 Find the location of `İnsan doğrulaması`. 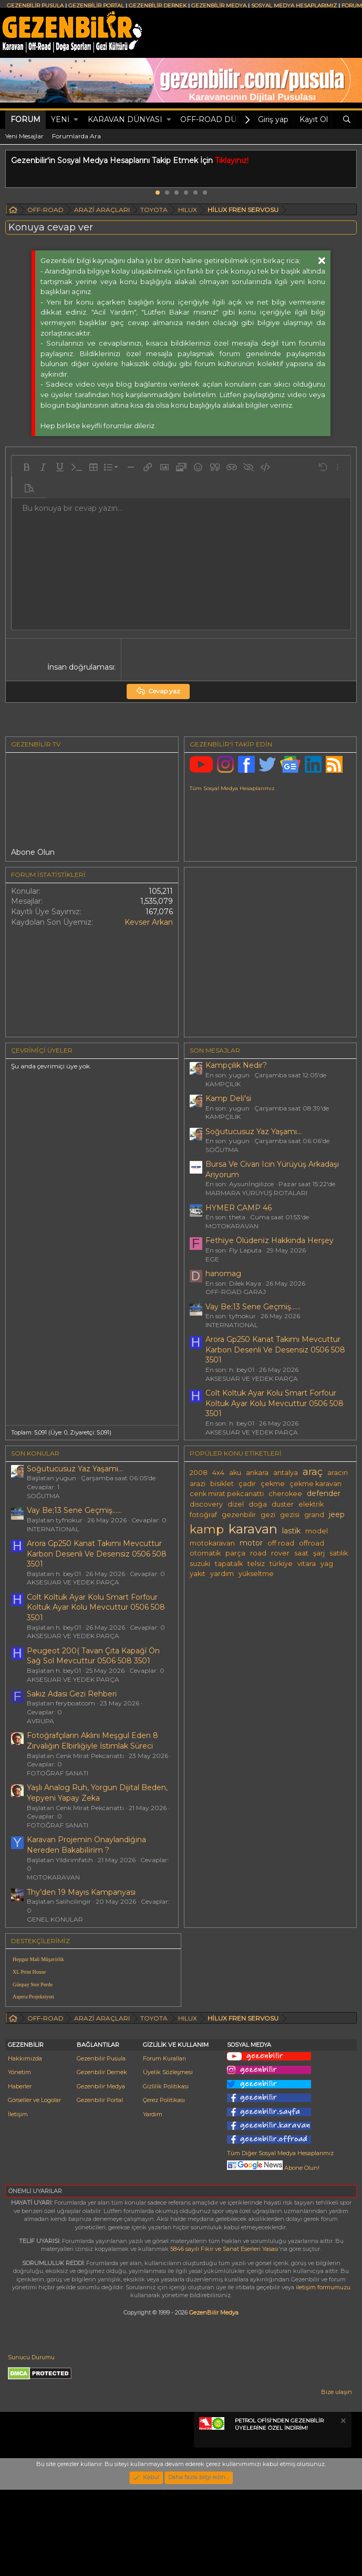

İnsan doğrulaması is located at coordinates (80, 667).